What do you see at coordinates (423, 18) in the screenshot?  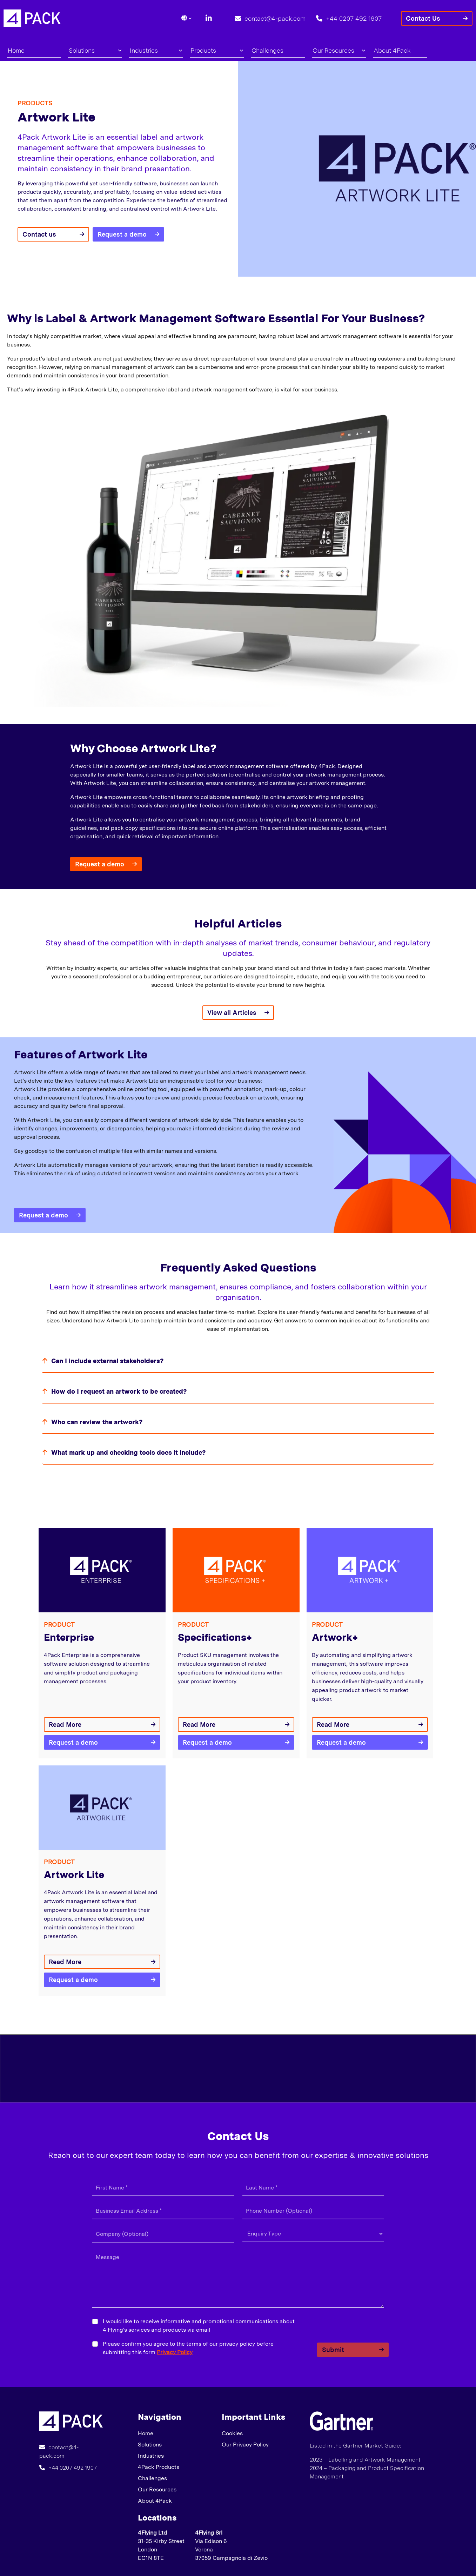 I see `Contact Us` at bounding box center [423, 18].